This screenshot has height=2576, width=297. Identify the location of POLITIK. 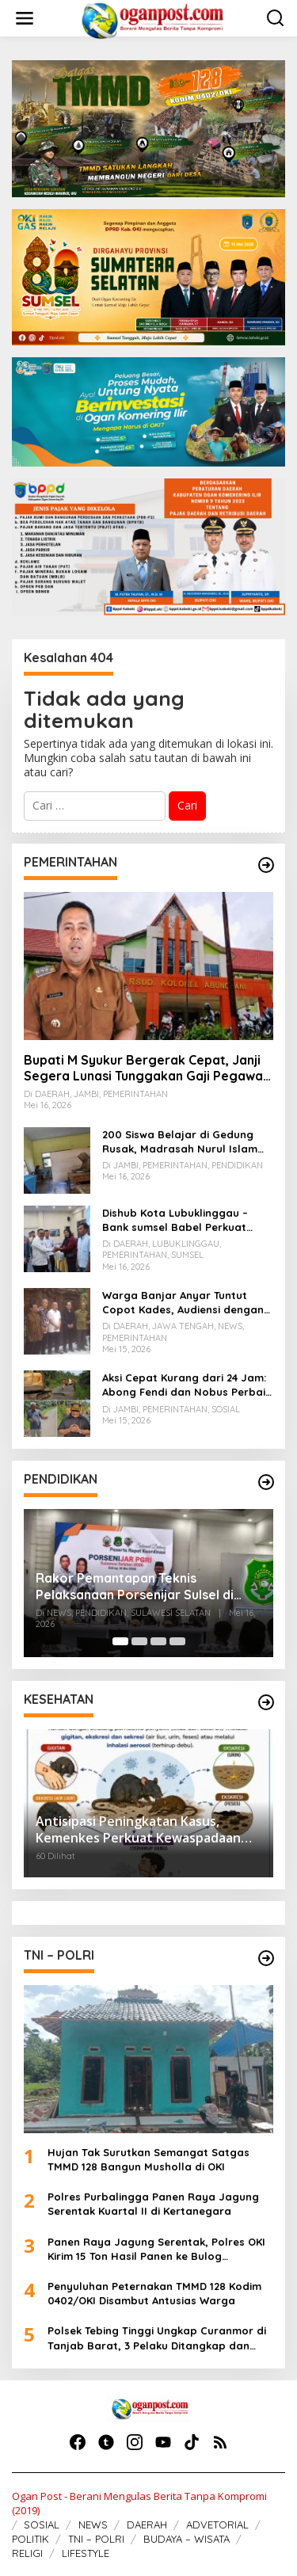
(30, 2538).